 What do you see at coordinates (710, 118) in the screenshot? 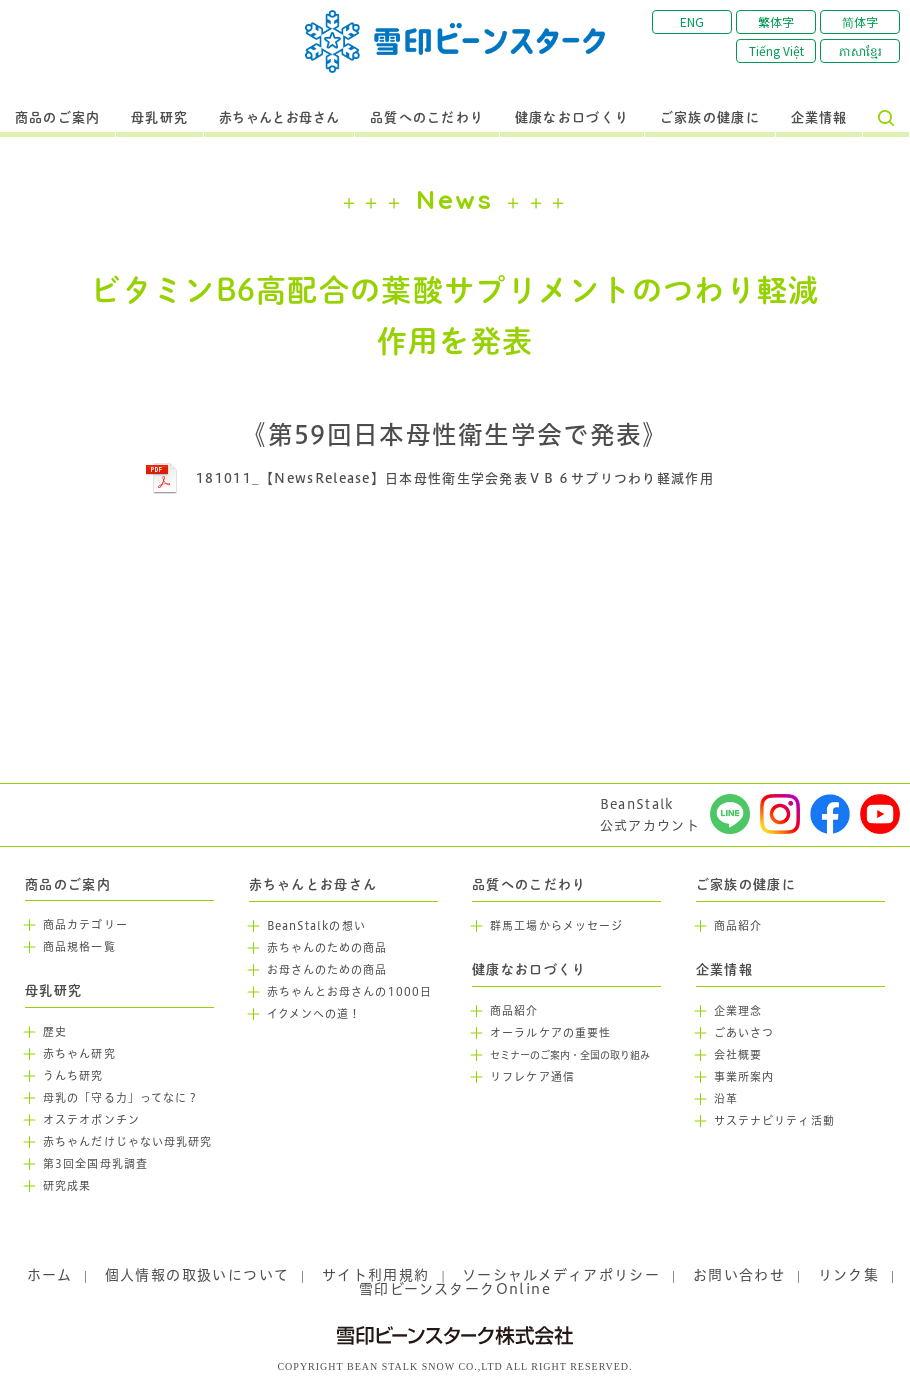
I see `ご家族の健康に` at bounding box center [710, 118].